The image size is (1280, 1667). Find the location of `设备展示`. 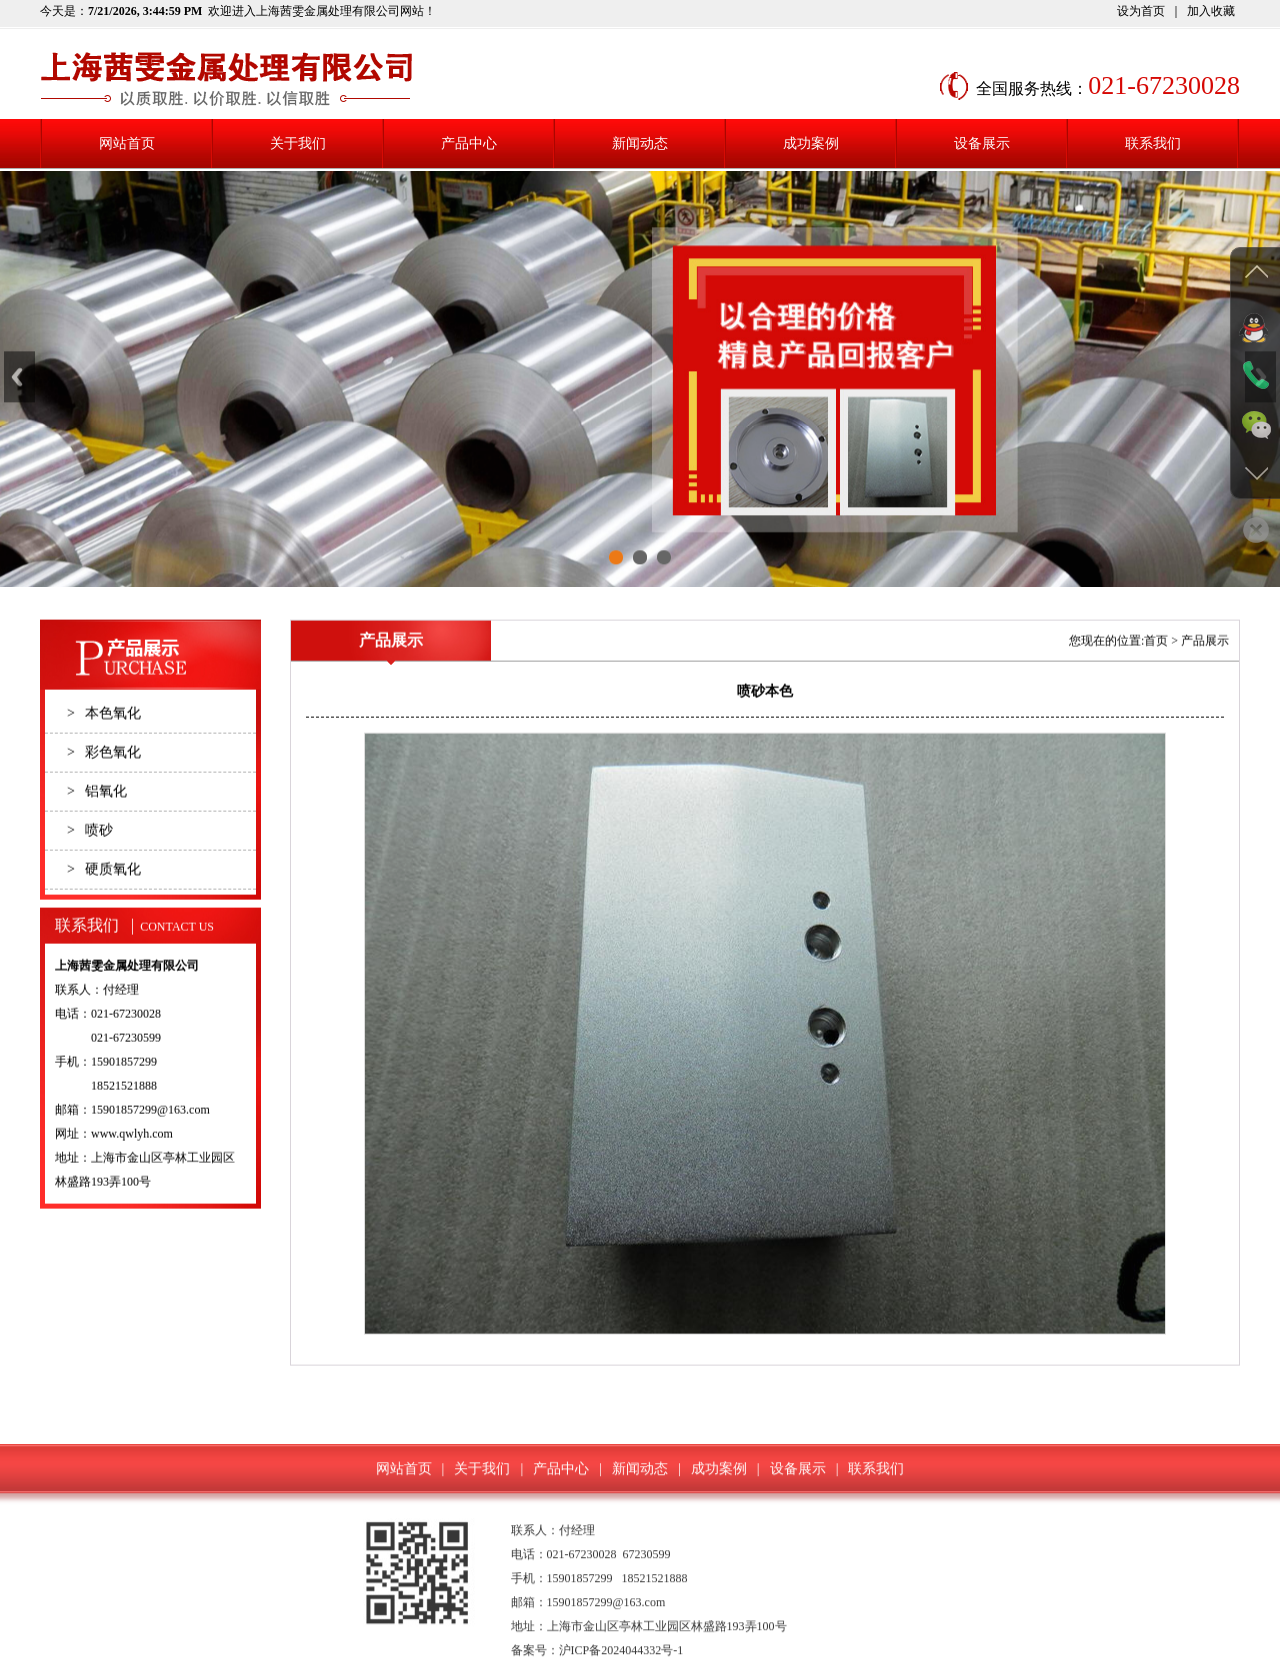

设备展示 is located at coordinates (982, 143).